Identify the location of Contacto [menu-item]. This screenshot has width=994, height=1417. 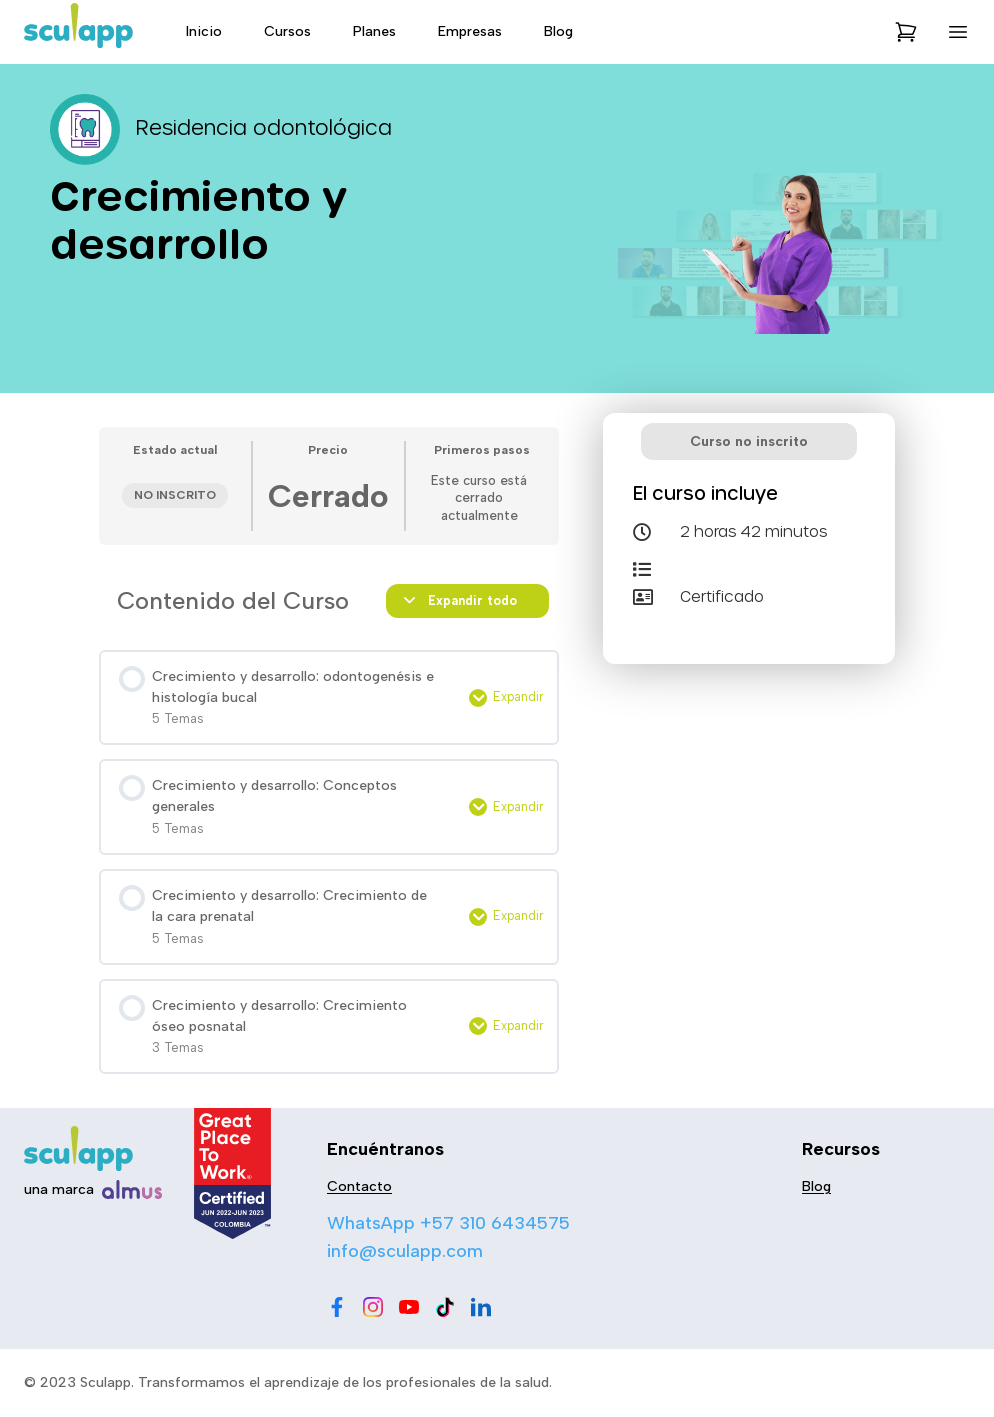
(359, 1186).